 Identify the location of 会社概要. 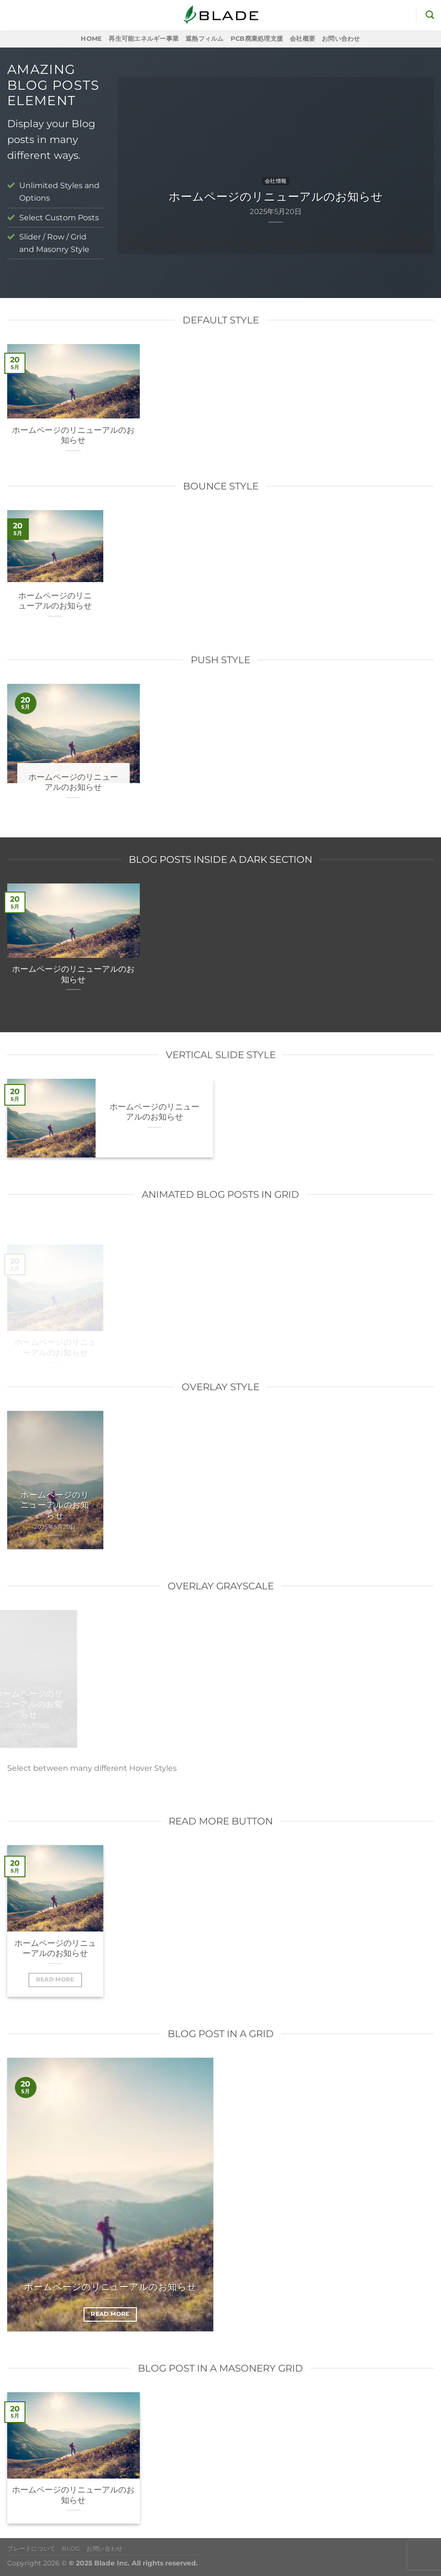
(302, 38).